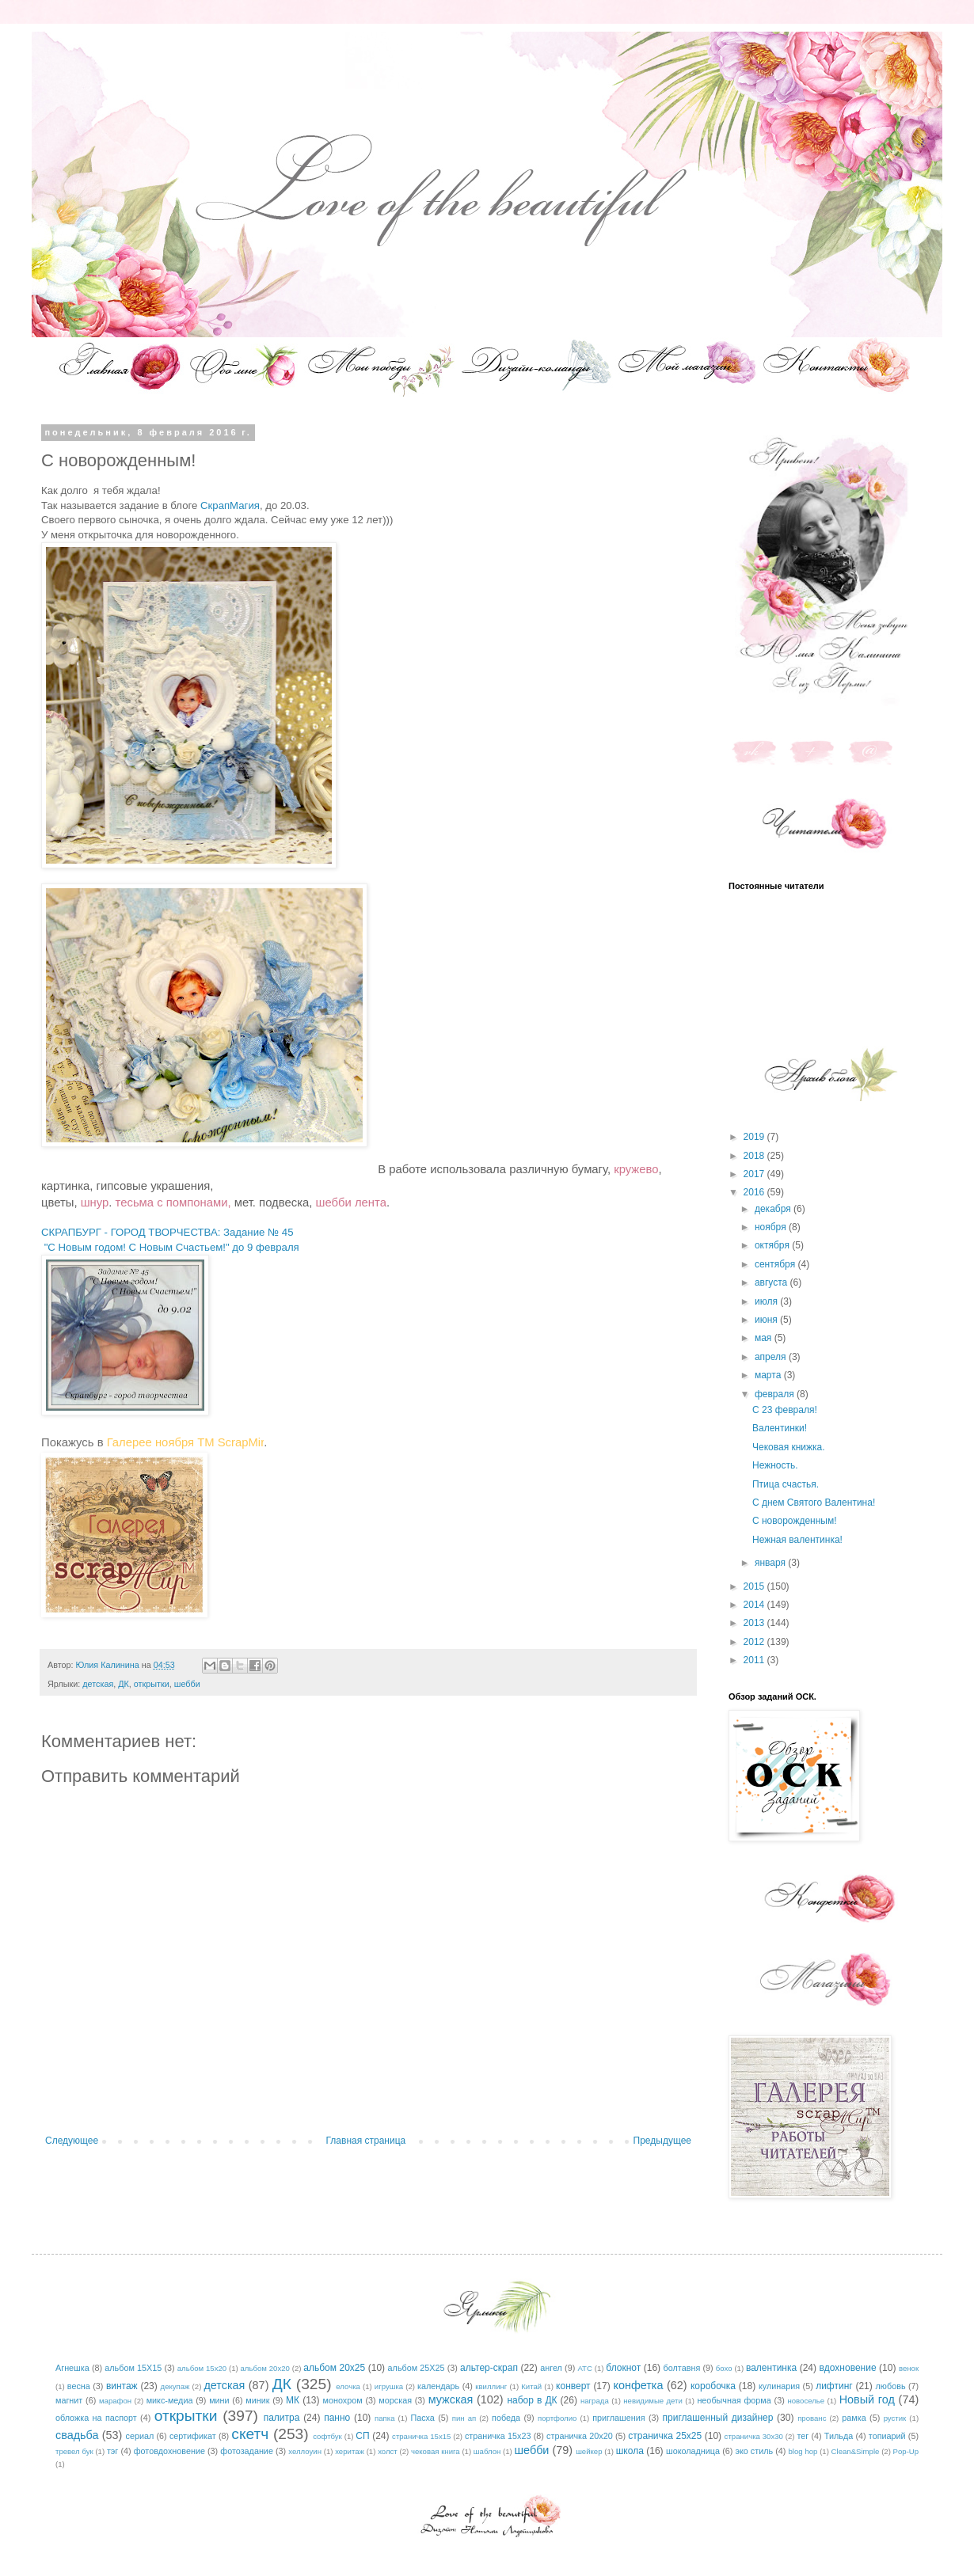  I want to click on Птица счастья., so click(785, 1484).